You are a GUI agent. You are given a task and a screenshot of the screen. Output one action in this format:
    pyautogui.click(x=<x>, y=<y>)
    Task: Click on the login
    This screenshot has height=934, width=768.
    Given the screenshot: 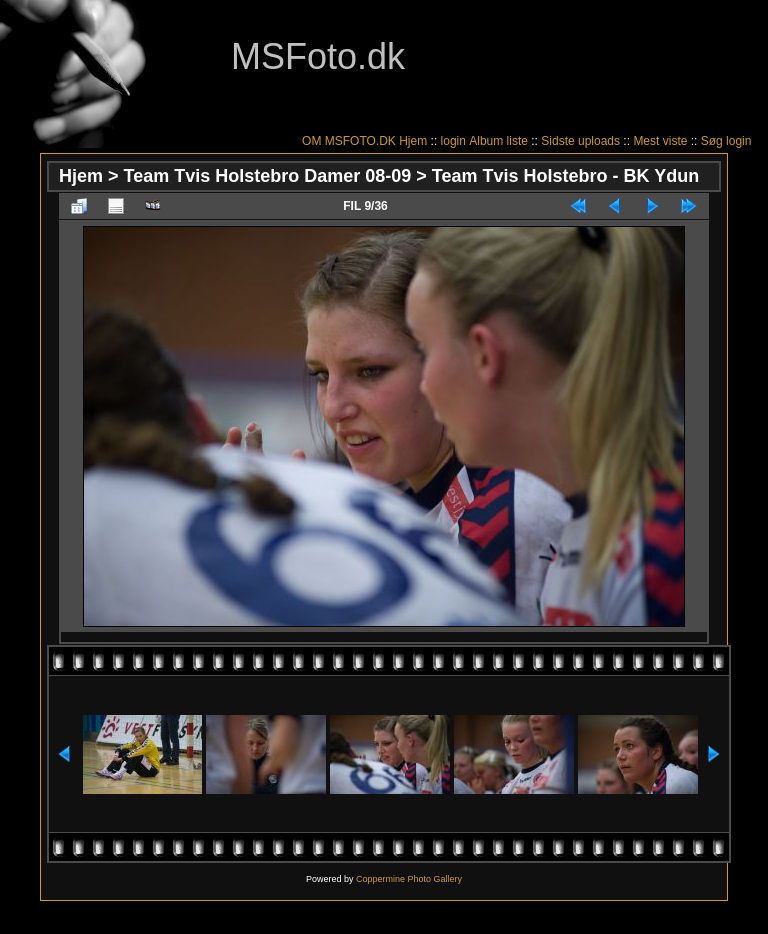 What is the action you would take?
    pyautogui.click(x=453, y=141)
    